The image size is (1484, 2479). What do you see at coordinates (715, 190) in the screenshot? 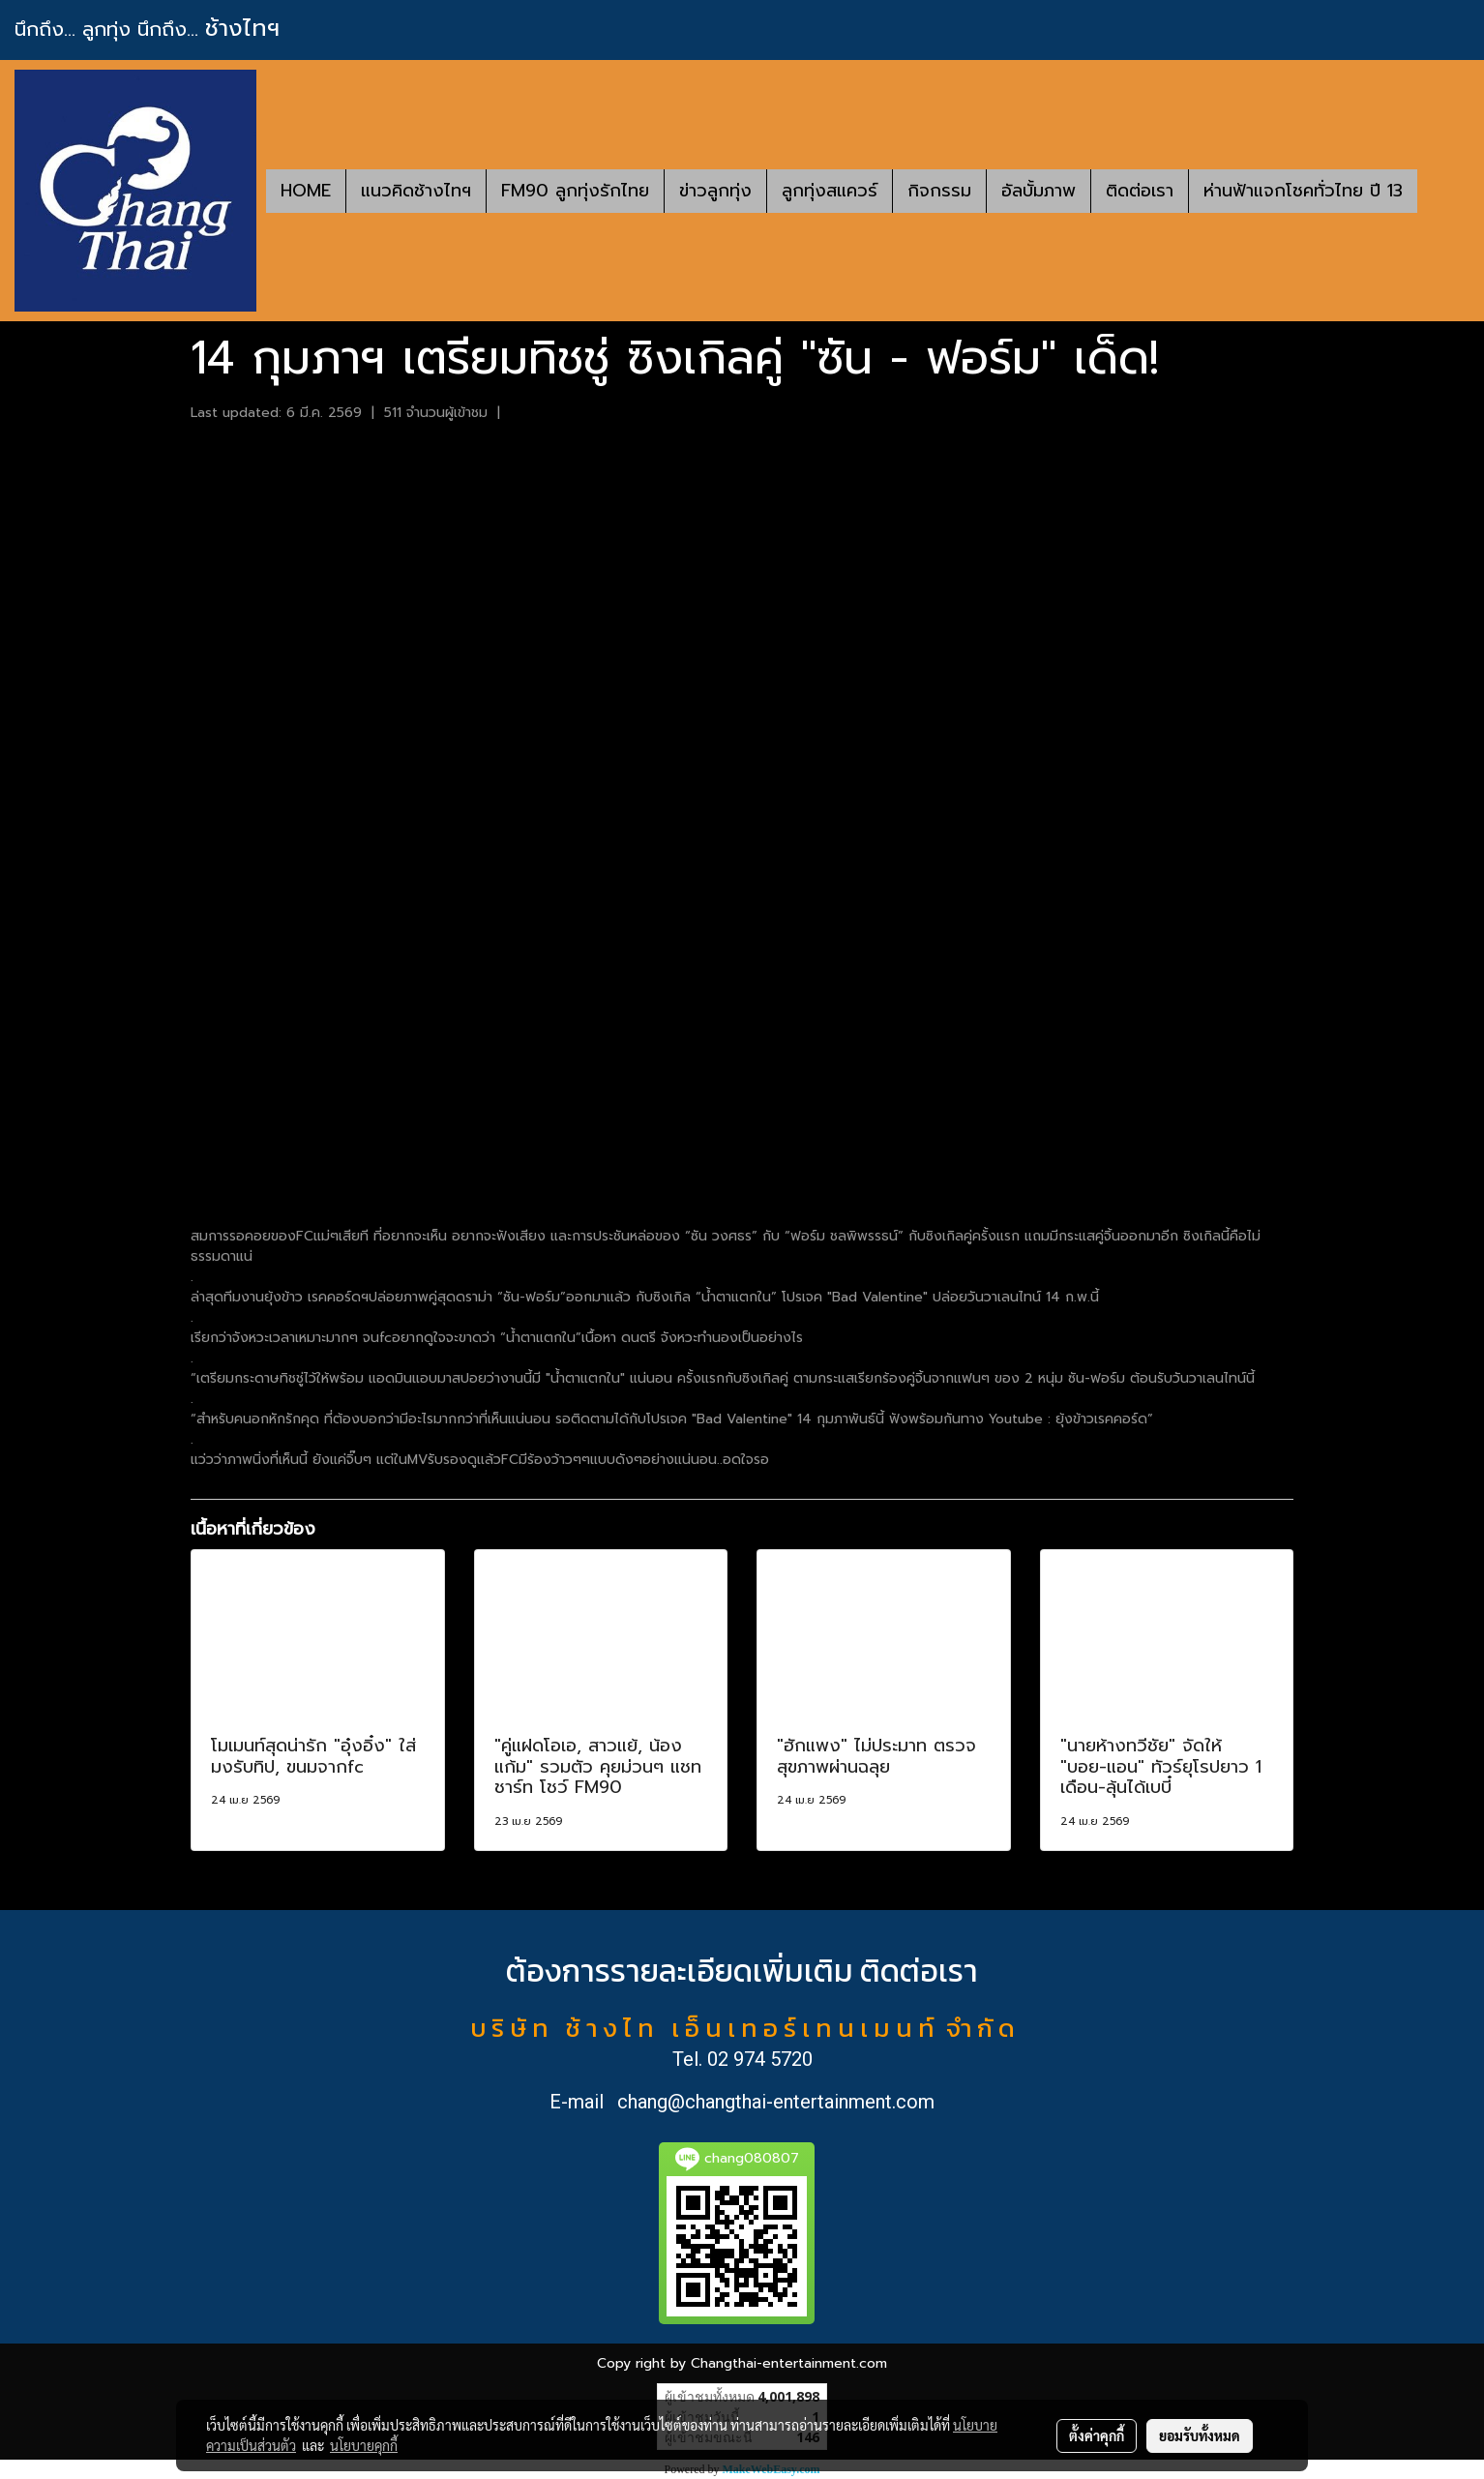
I see `ข่าวลูกทุ่ง` at bounding box center [715, 190].